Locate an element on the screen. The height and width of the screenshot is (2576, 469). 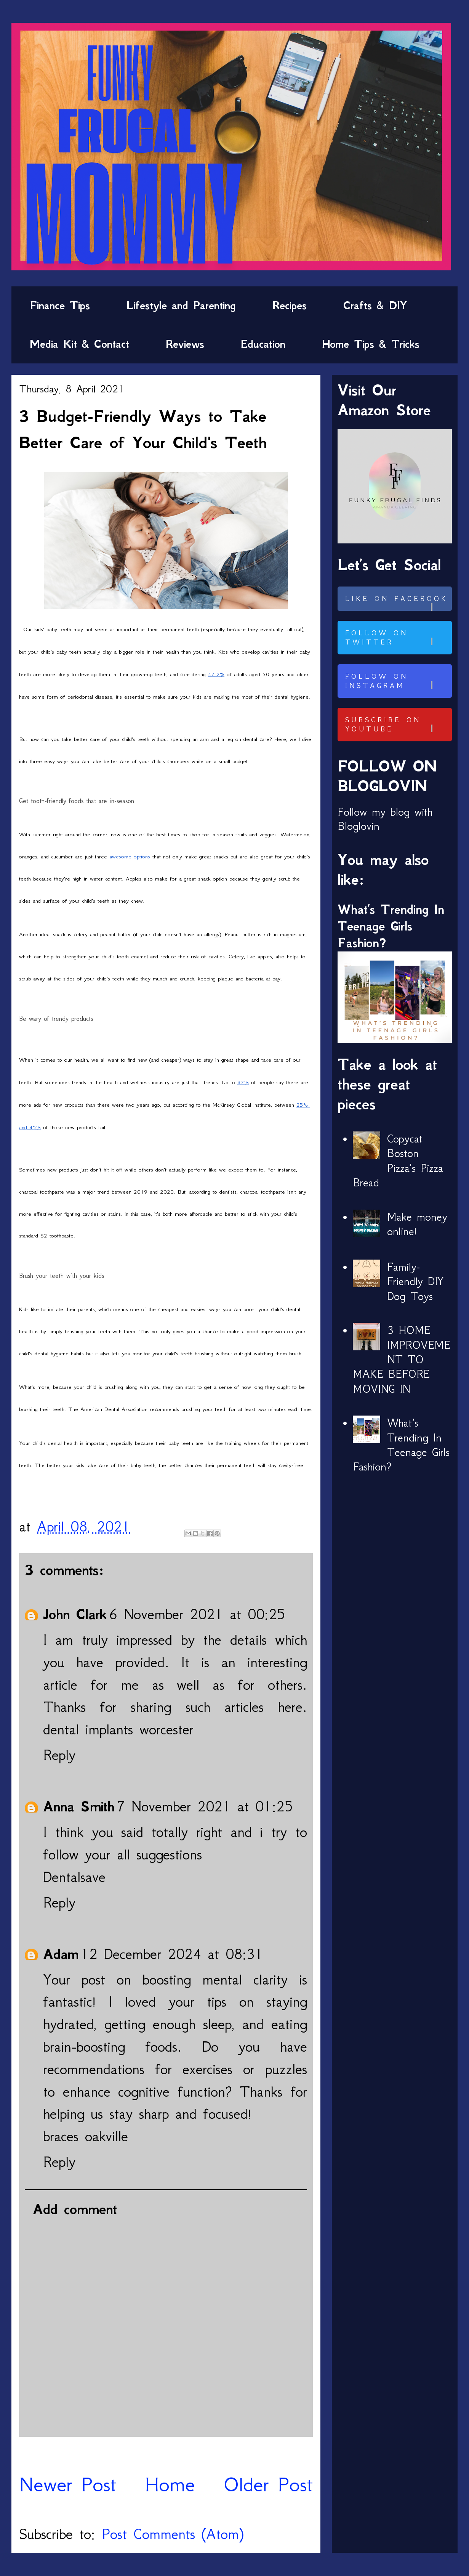
Home is located at coordinates (170, 2484).